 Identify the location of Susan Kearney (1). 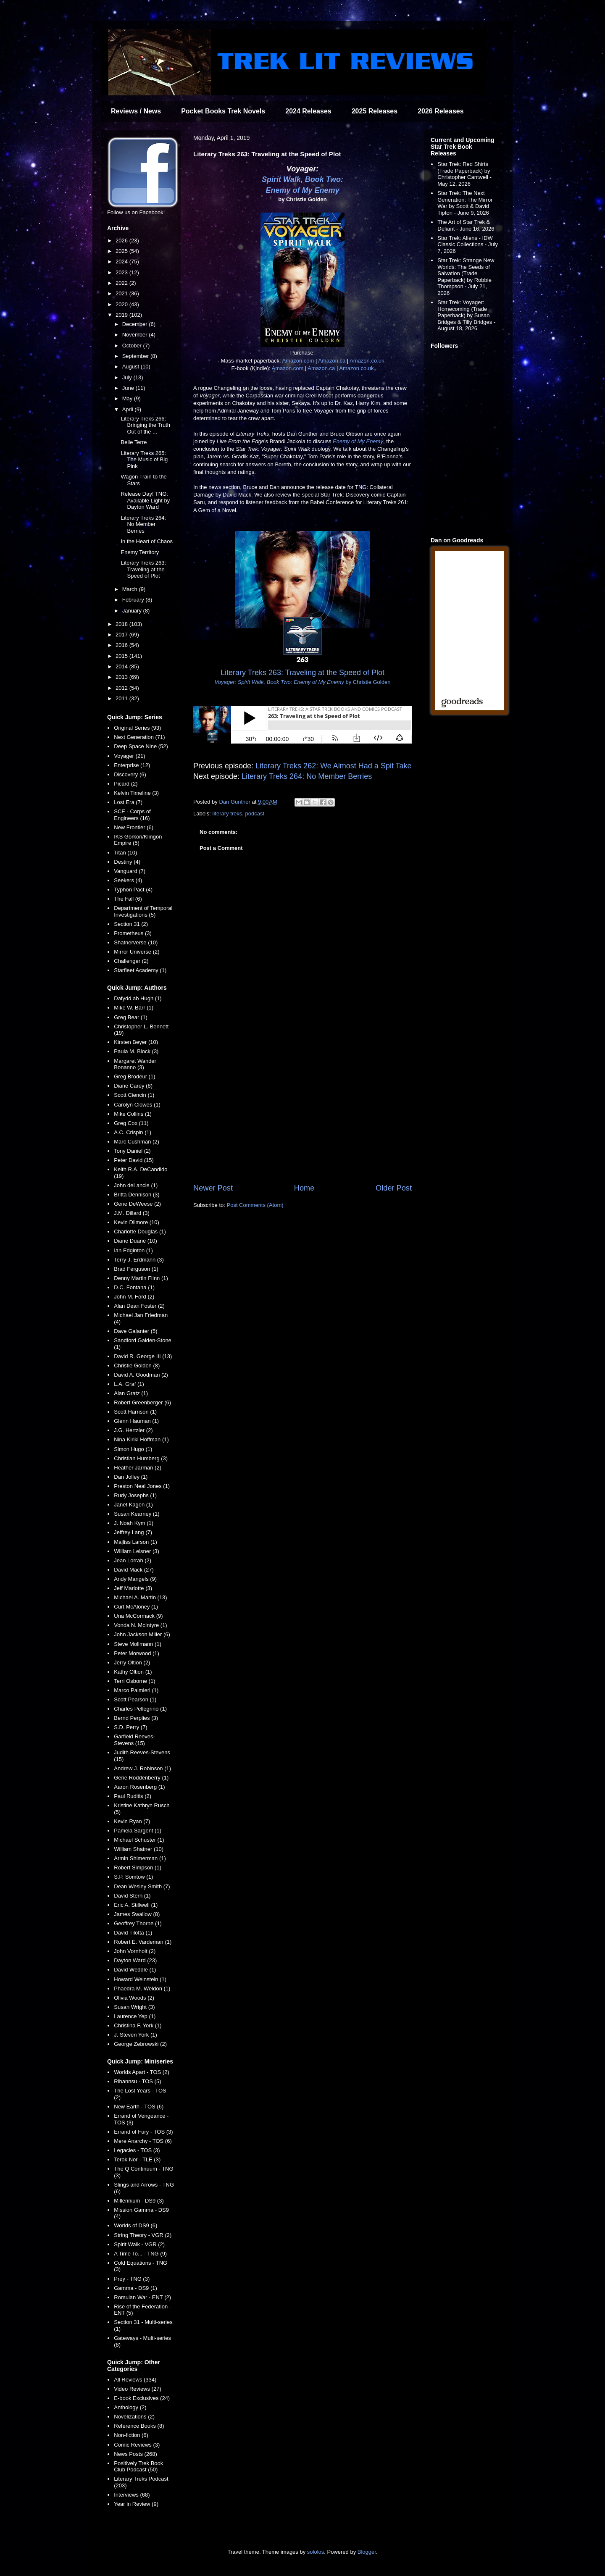
(136, 1514).